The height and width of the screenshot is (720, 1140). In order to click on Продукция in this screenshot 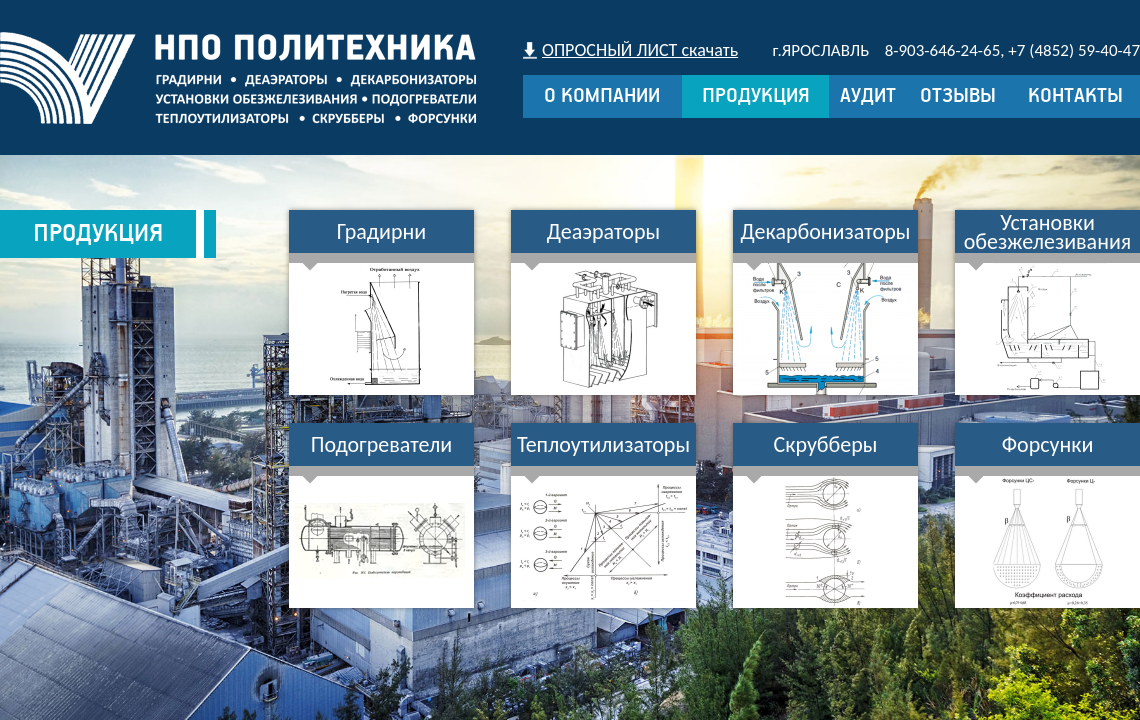, I will do `click(756, 96)`.